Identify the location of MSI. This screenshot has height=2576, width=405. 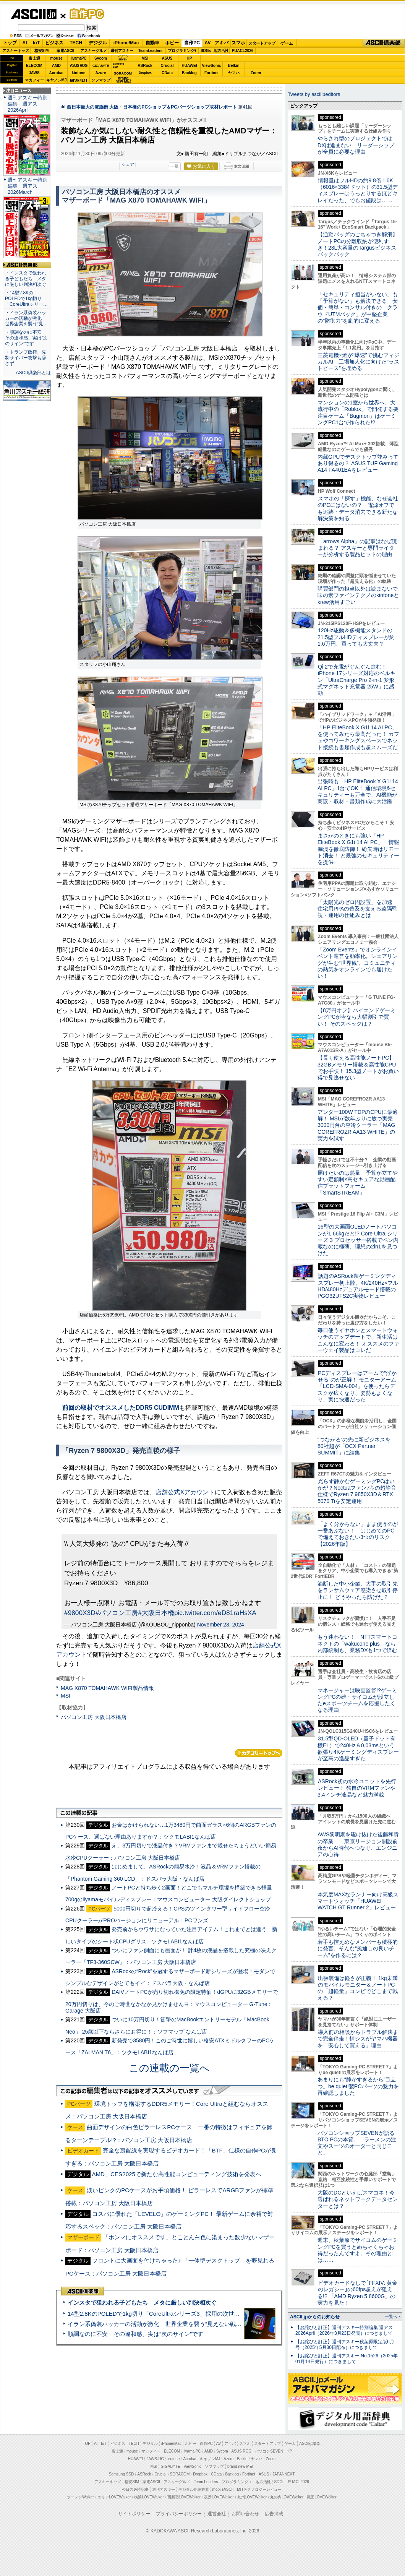
(145, 58).